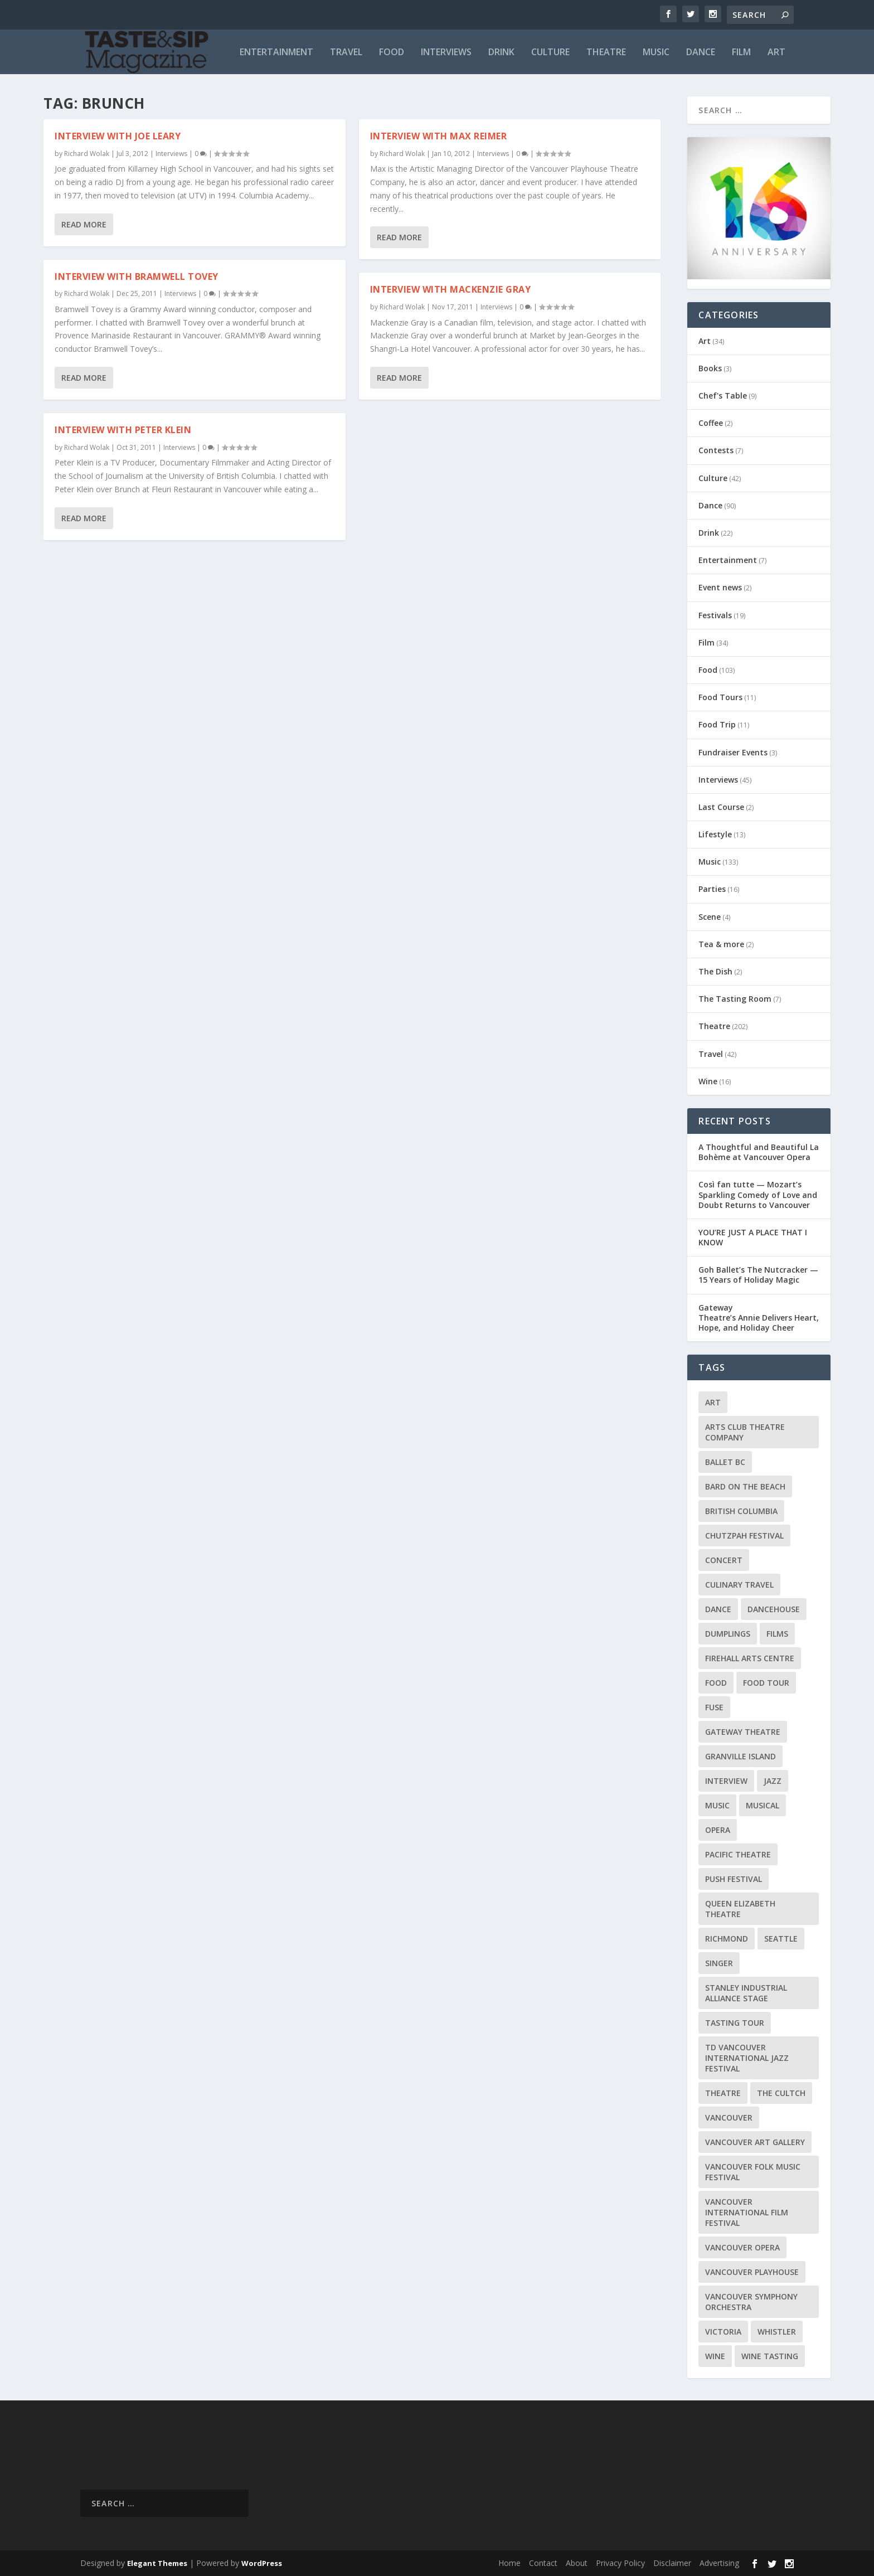  I want to click on Food, so click(391, 52).